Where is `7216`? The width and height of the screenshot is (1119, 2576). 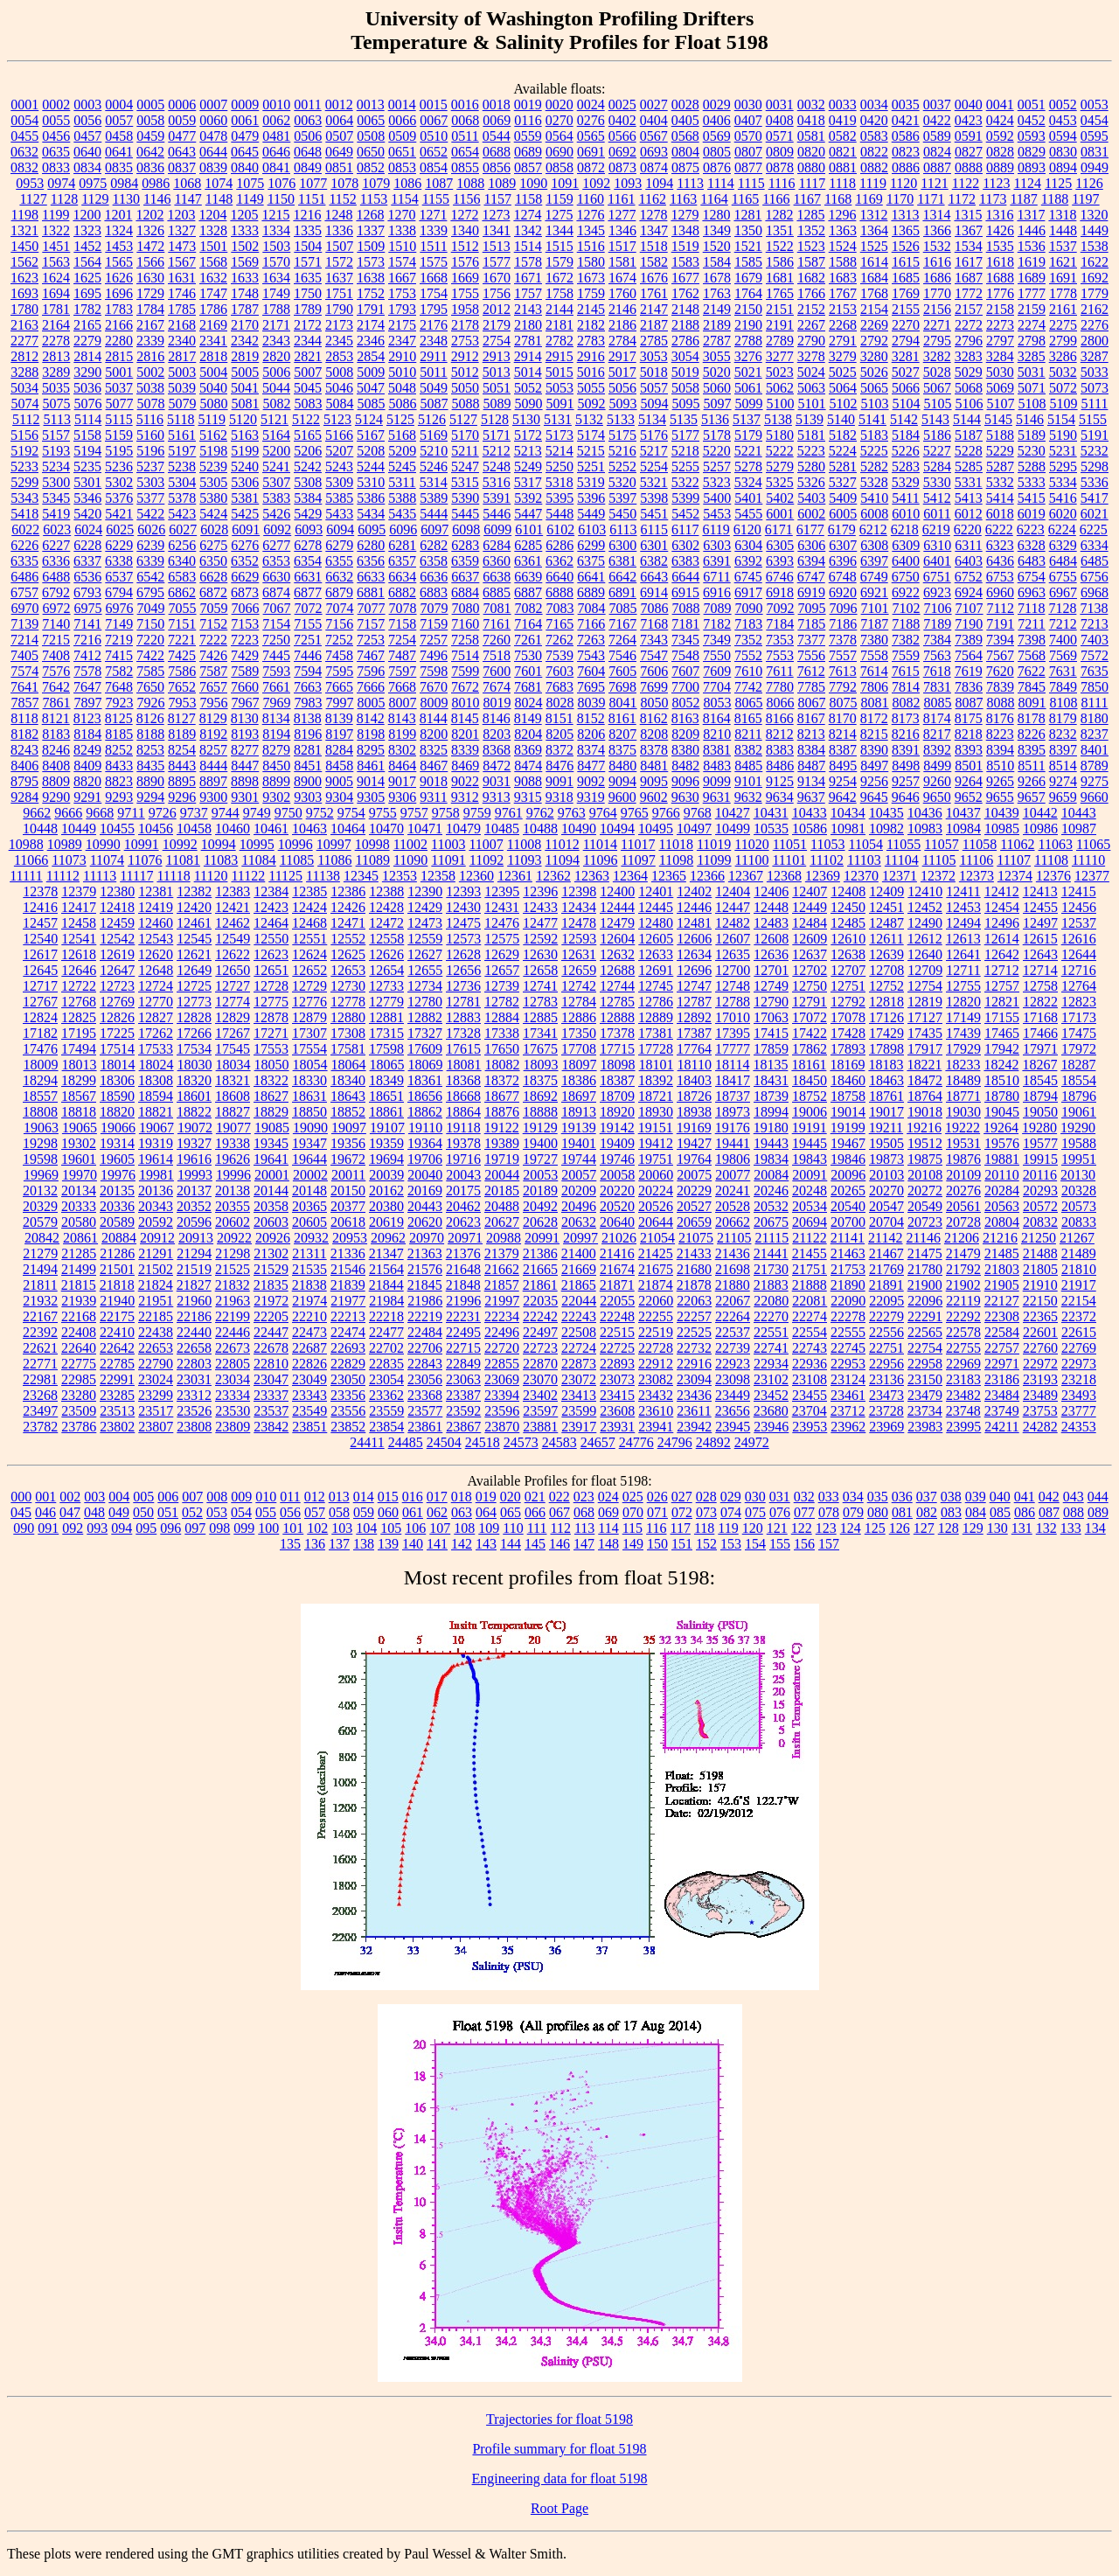 7216 is located at coordinates (87, 639).